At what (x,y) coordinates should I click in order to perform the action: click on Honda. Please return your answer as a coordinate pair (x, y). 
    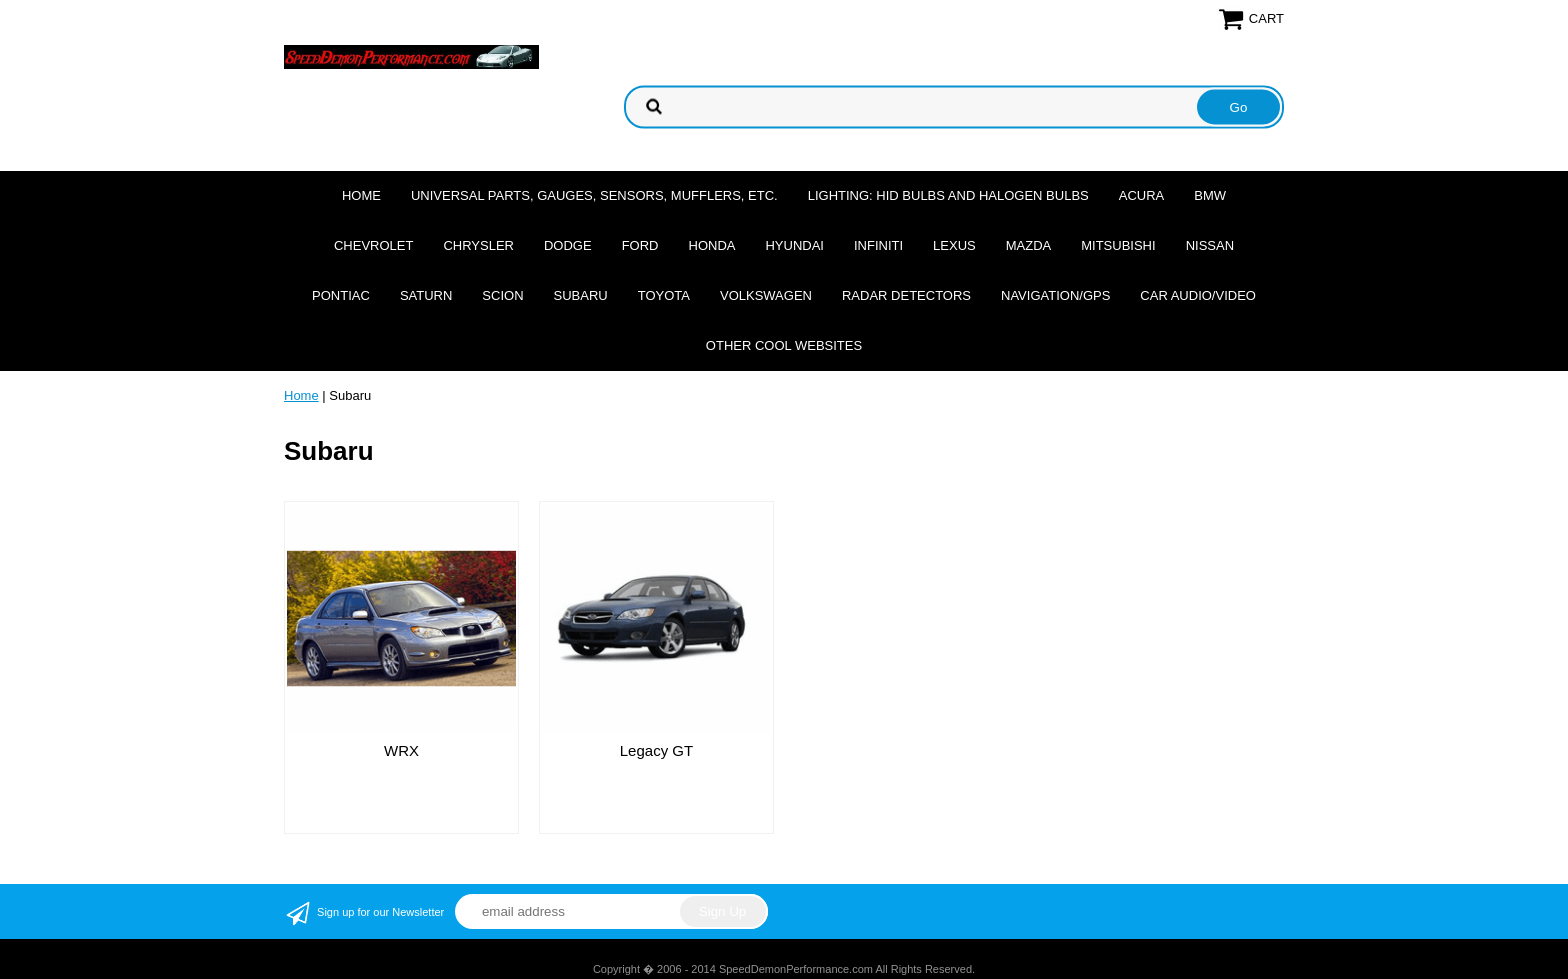
    Looking at the image, I should click on (712, 245).